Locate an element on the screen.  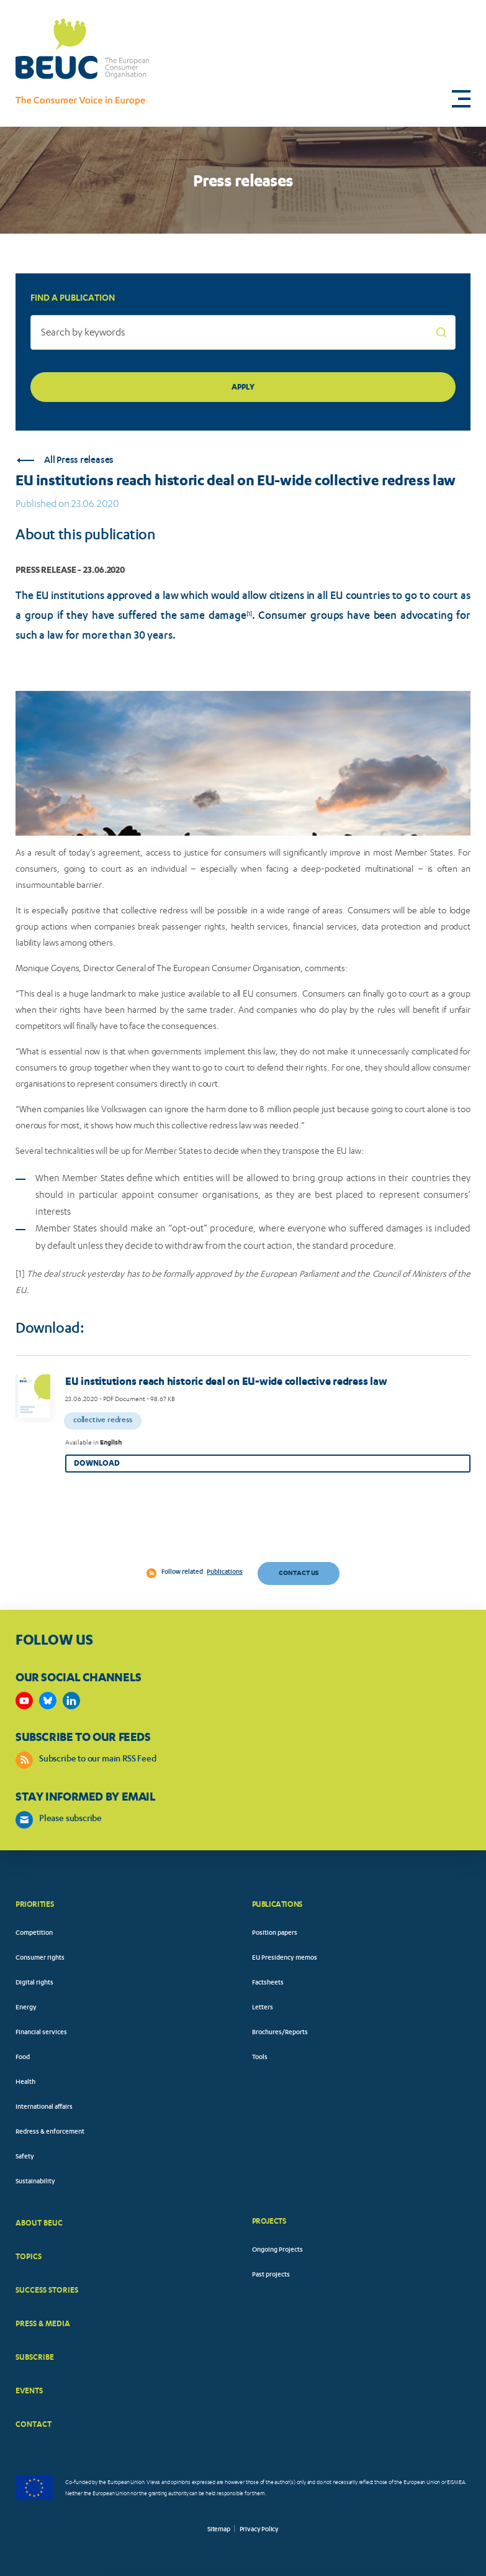
PRESS & MEDIA is located at coordinates (43, 2323).